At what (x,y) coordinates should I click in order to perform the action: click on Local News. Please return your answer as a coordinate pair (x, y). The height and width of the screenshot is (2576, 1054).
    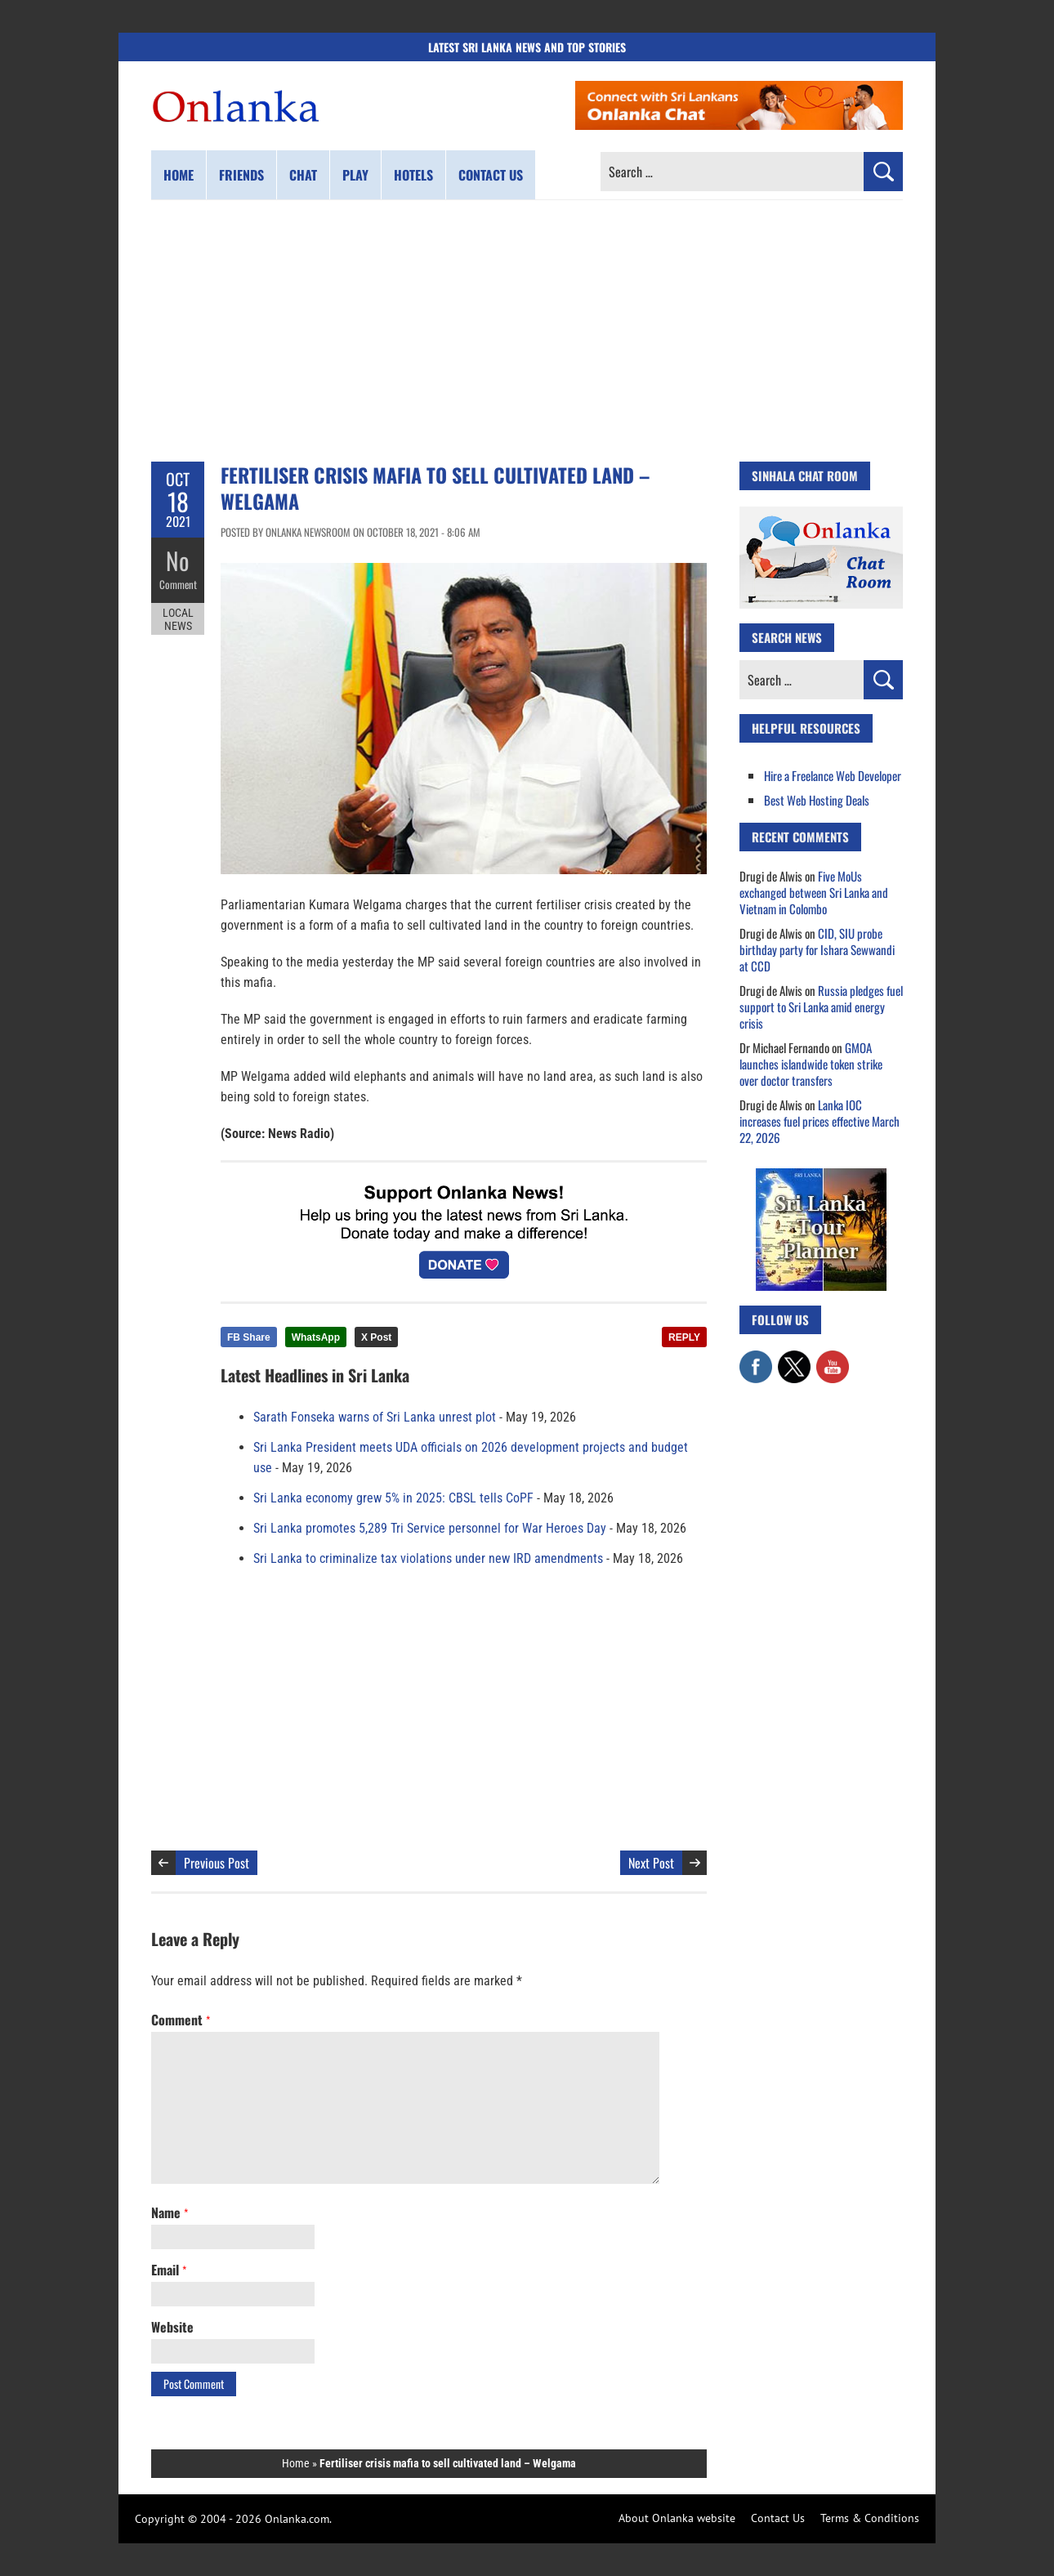
    Looking at the image, I should click on (178, 619).